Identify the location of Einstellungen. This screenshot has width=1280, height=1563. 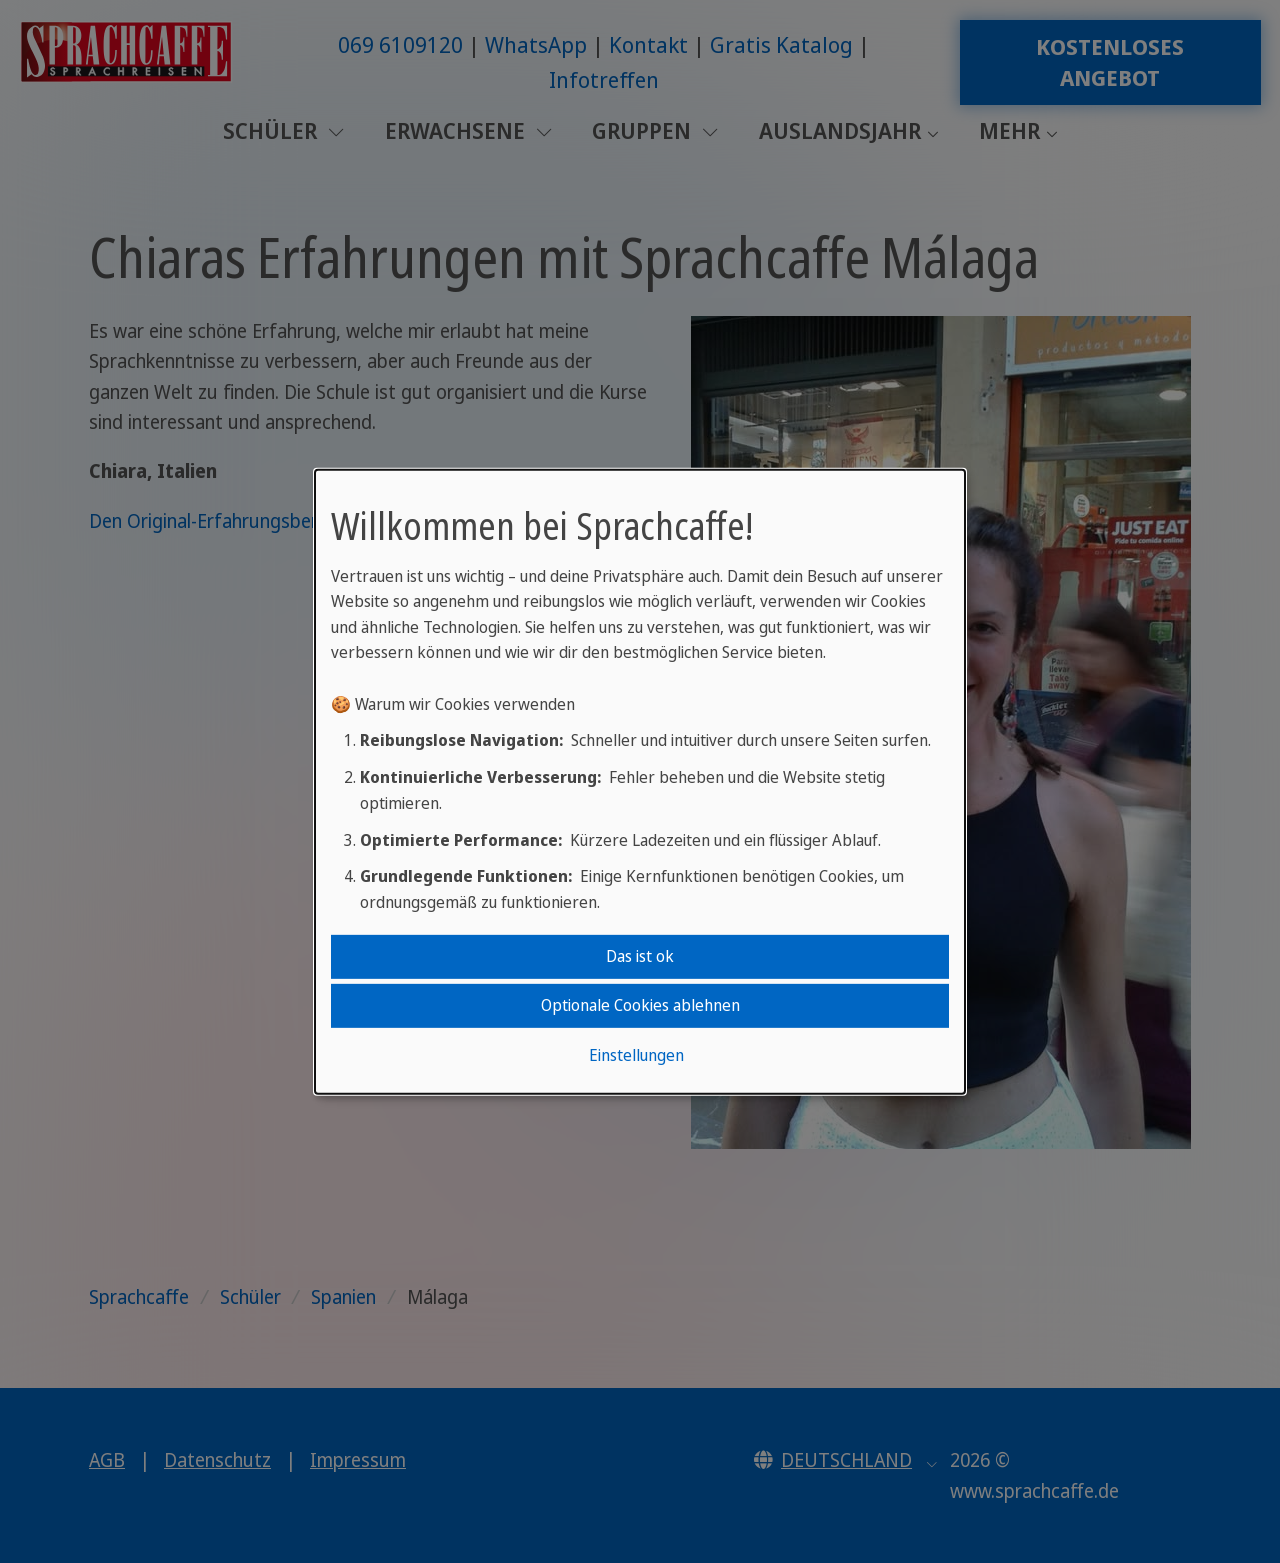
(636, 1055).